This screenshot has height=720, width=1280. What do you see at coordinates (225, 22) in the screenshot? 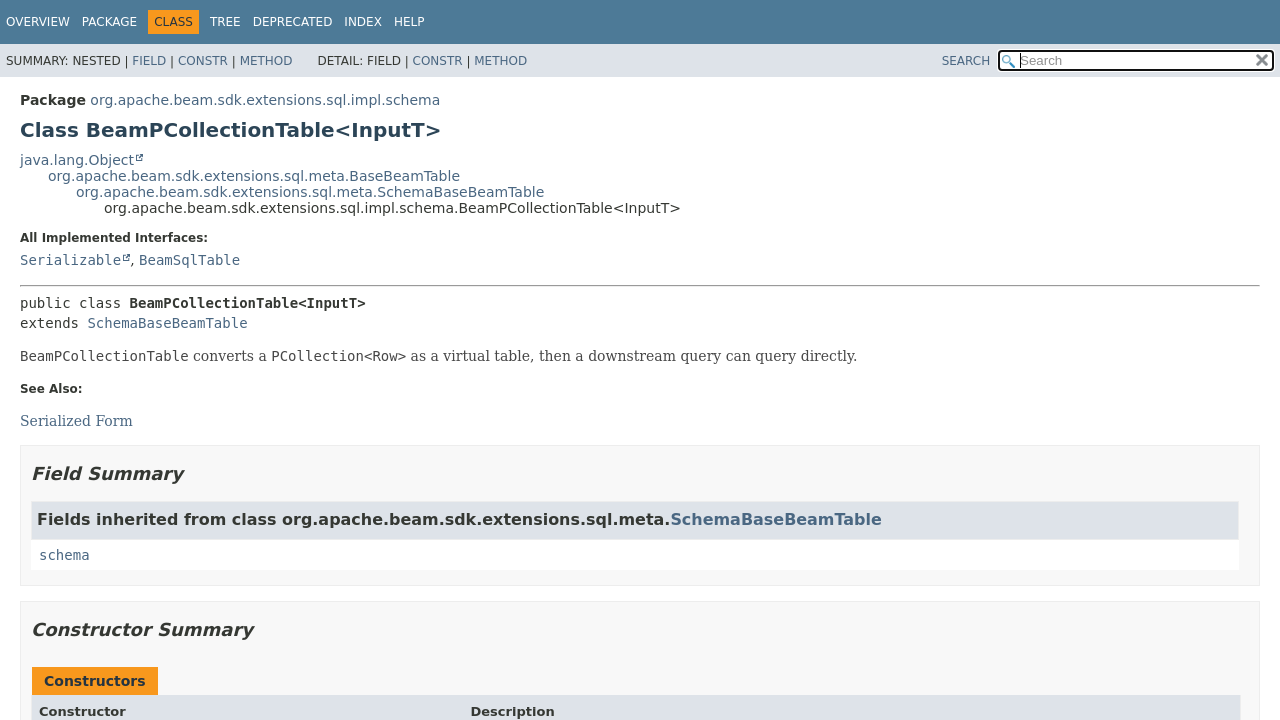
I see `Tree` at bounding box center [225, 22].